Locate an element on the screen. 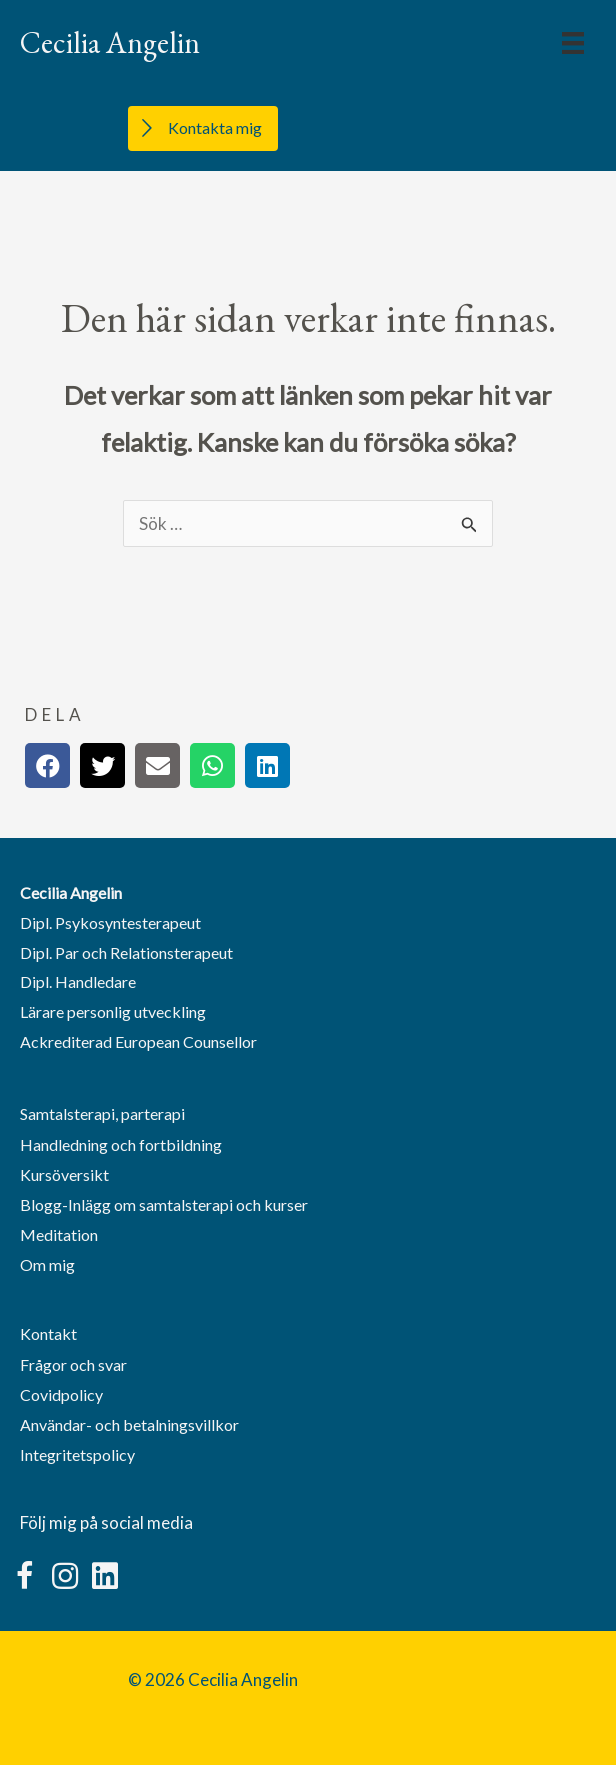 The image size is (616, 1765). Om mig is located at coordinates (47, 1264).